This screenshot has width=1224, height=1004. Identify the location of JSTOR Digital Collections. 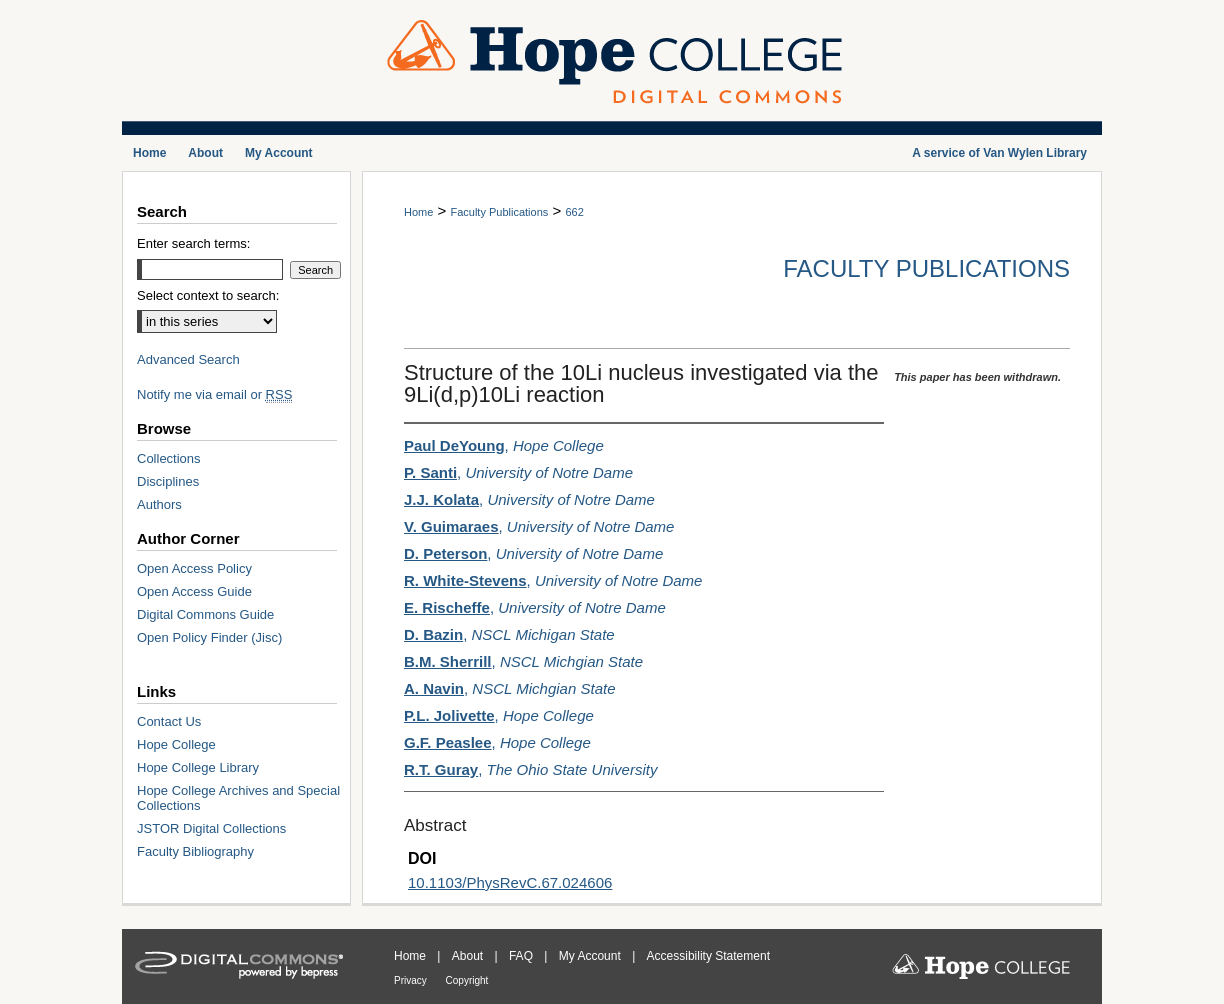
(211, 828).